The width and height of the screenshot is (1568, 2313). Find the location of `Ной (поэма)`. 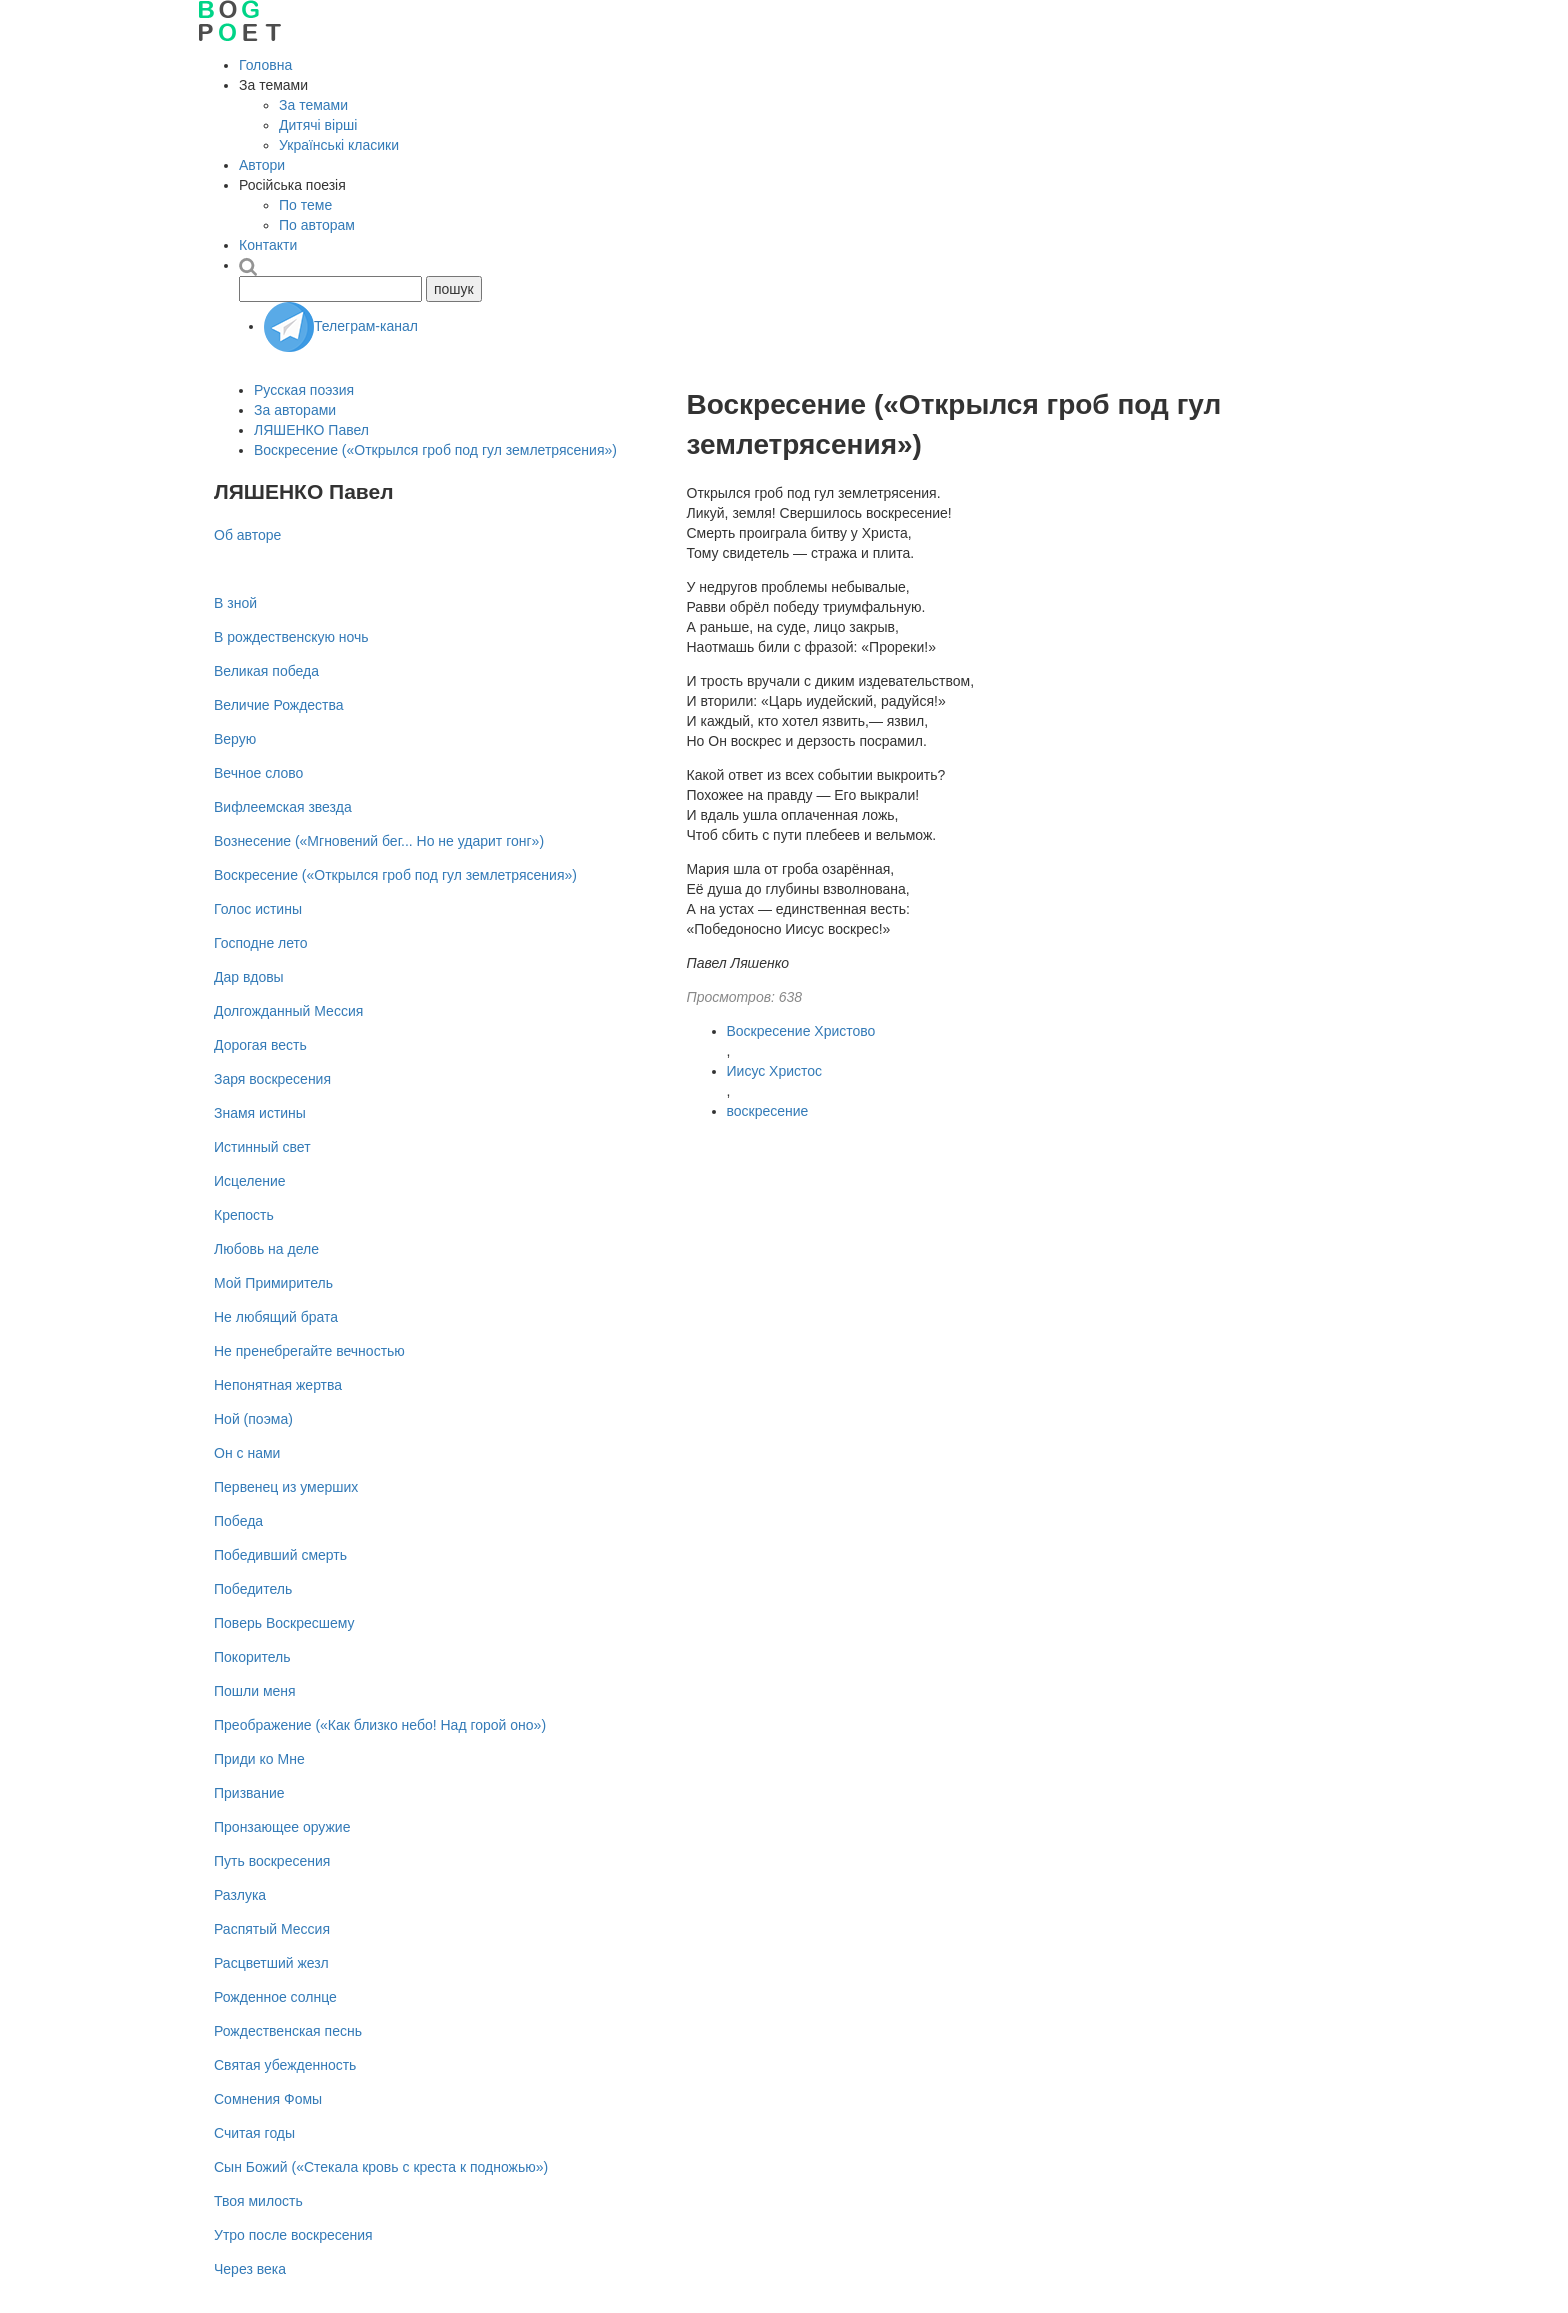

Ной (поэма) is located at coordinates (253, 1419).